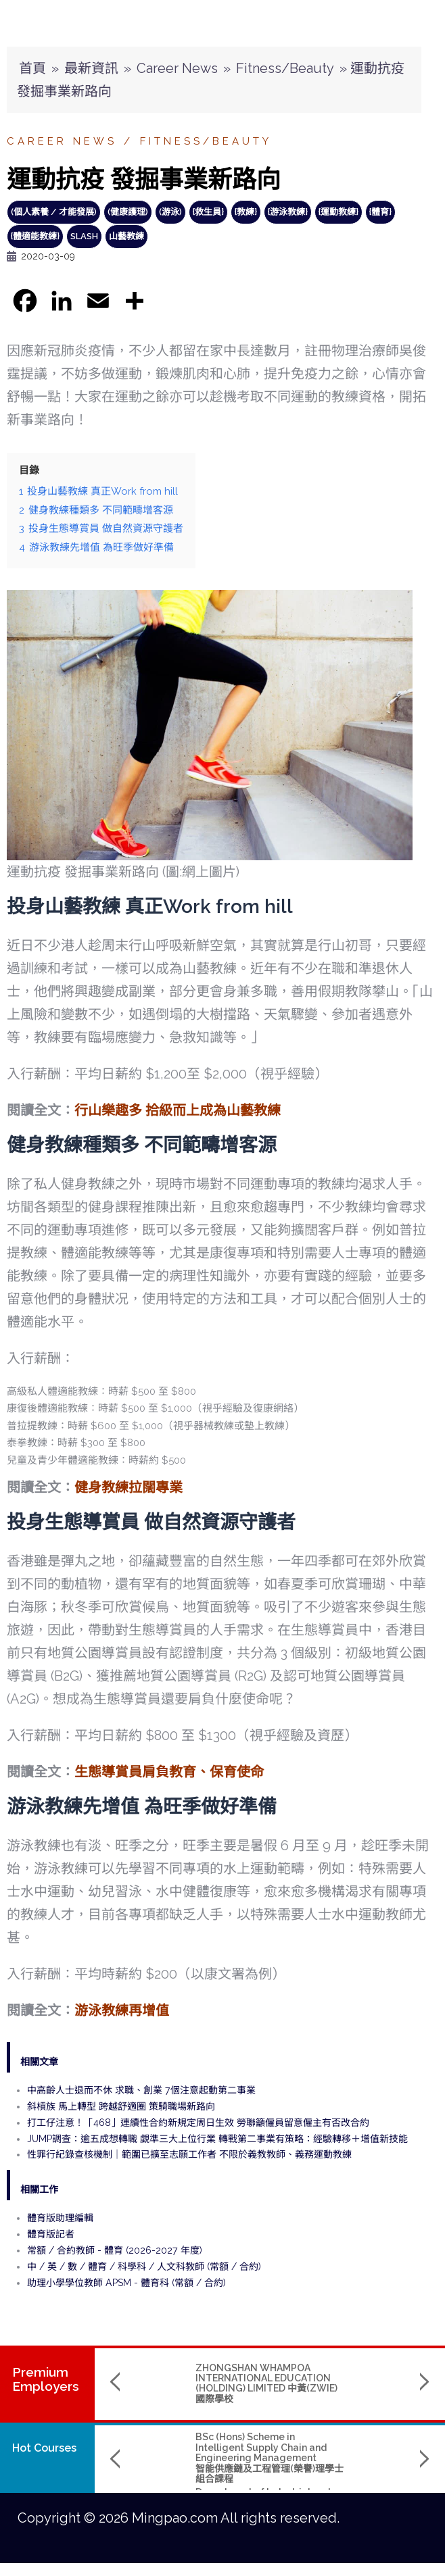  What do you see at coordinates (353, 2486) in the screenshot?
I see `Hong Kong Shue Yan University 香港樹仁大學` at bounding box center [353, 2486].